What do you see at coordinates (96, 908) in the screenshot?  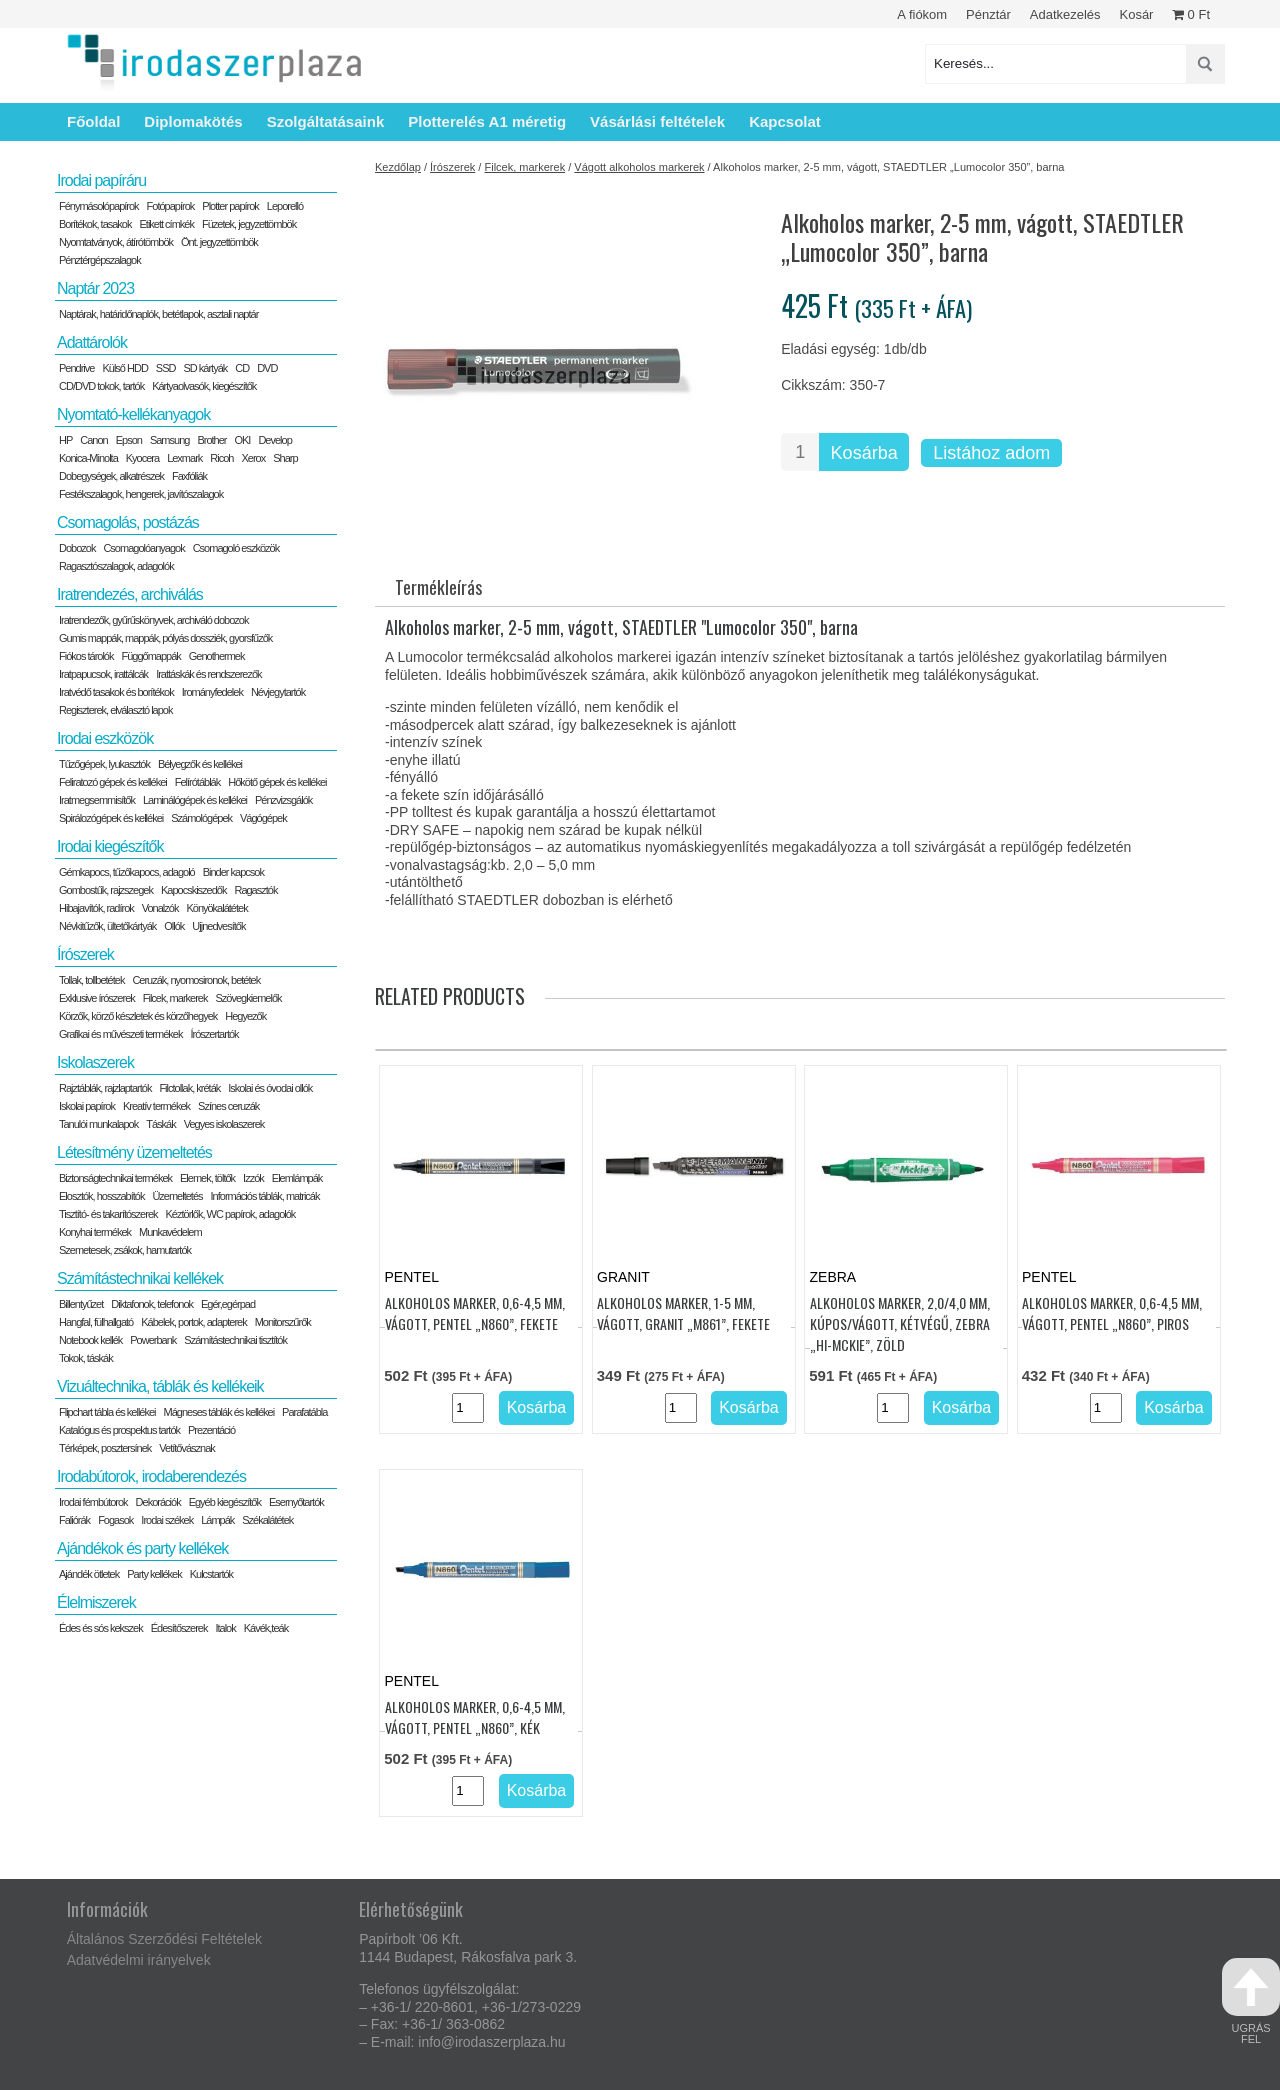 I see `Hibajavítók, radírok` at bounding box center [96, 908].